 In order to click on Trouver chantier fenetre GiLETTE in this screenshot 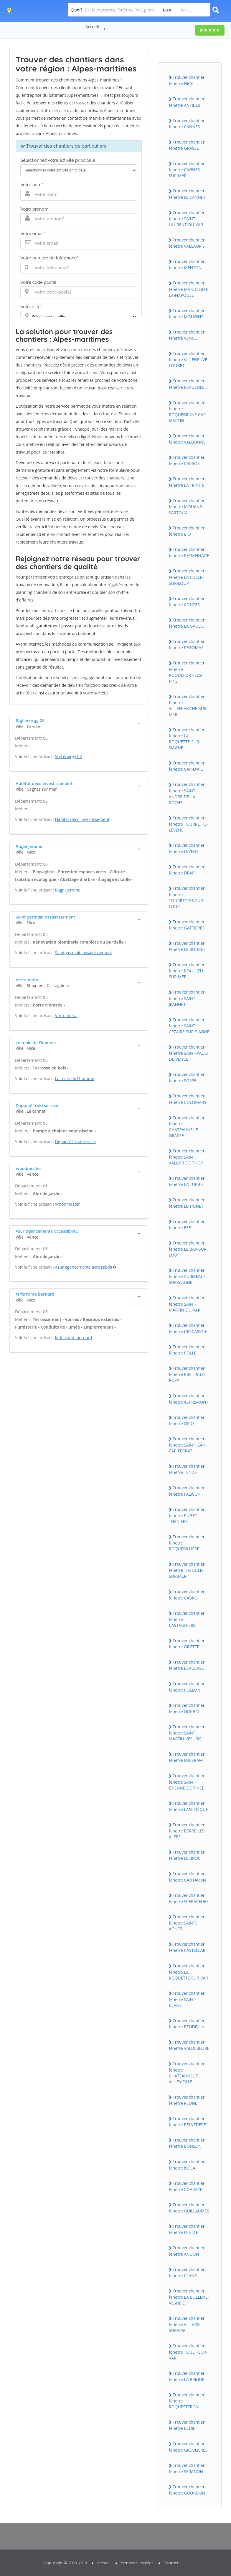, I will do `click(186, 1643)`.